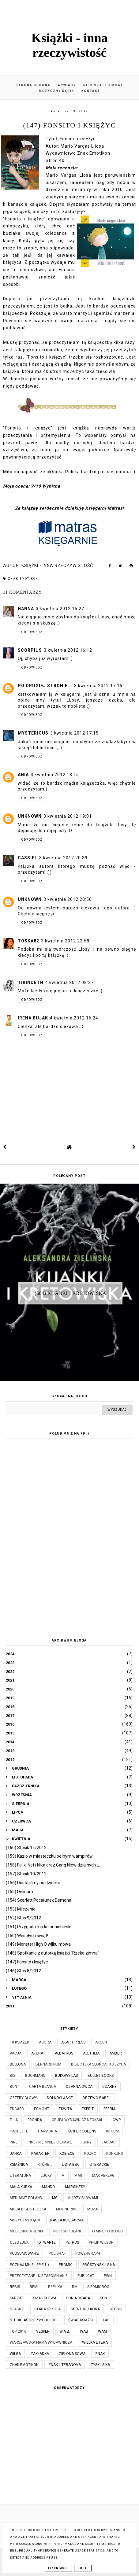  Describe the element at coordinates (27, 1961) in the screenshot. I see `(147) Fonsito i księżyc` at that location.